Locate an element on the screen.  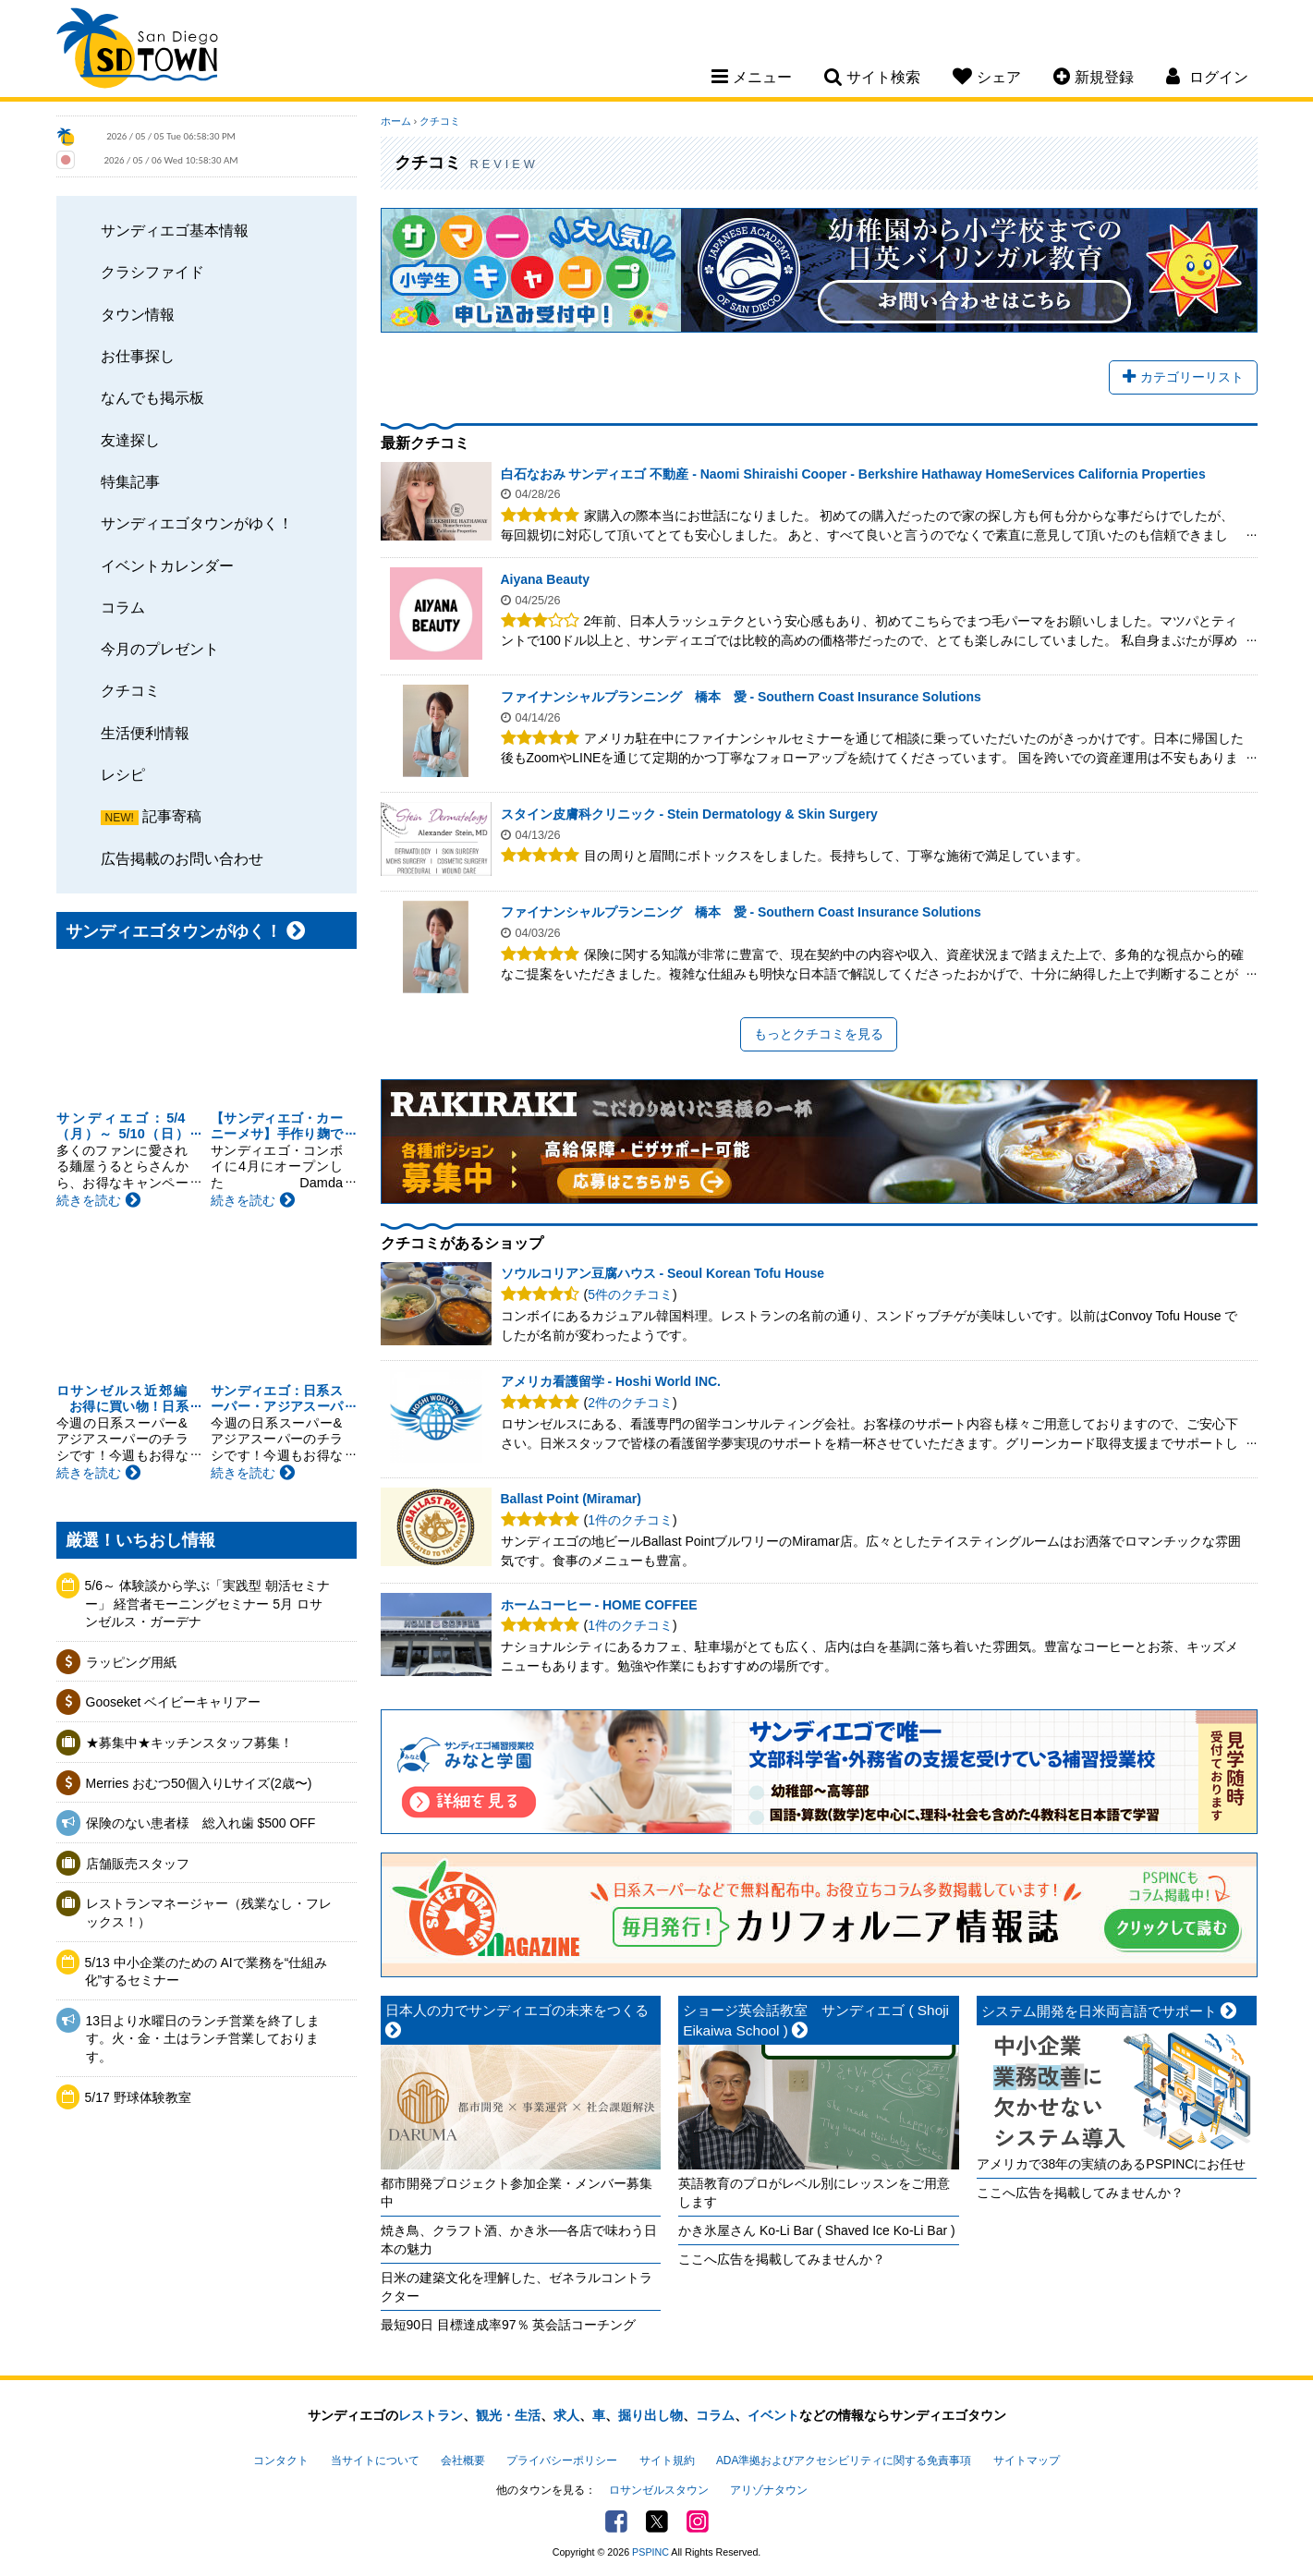
13日より水曜日のランチ営業を終了します。火・金・土はランチ営業しております。 is located at coordinates (203, 2038).